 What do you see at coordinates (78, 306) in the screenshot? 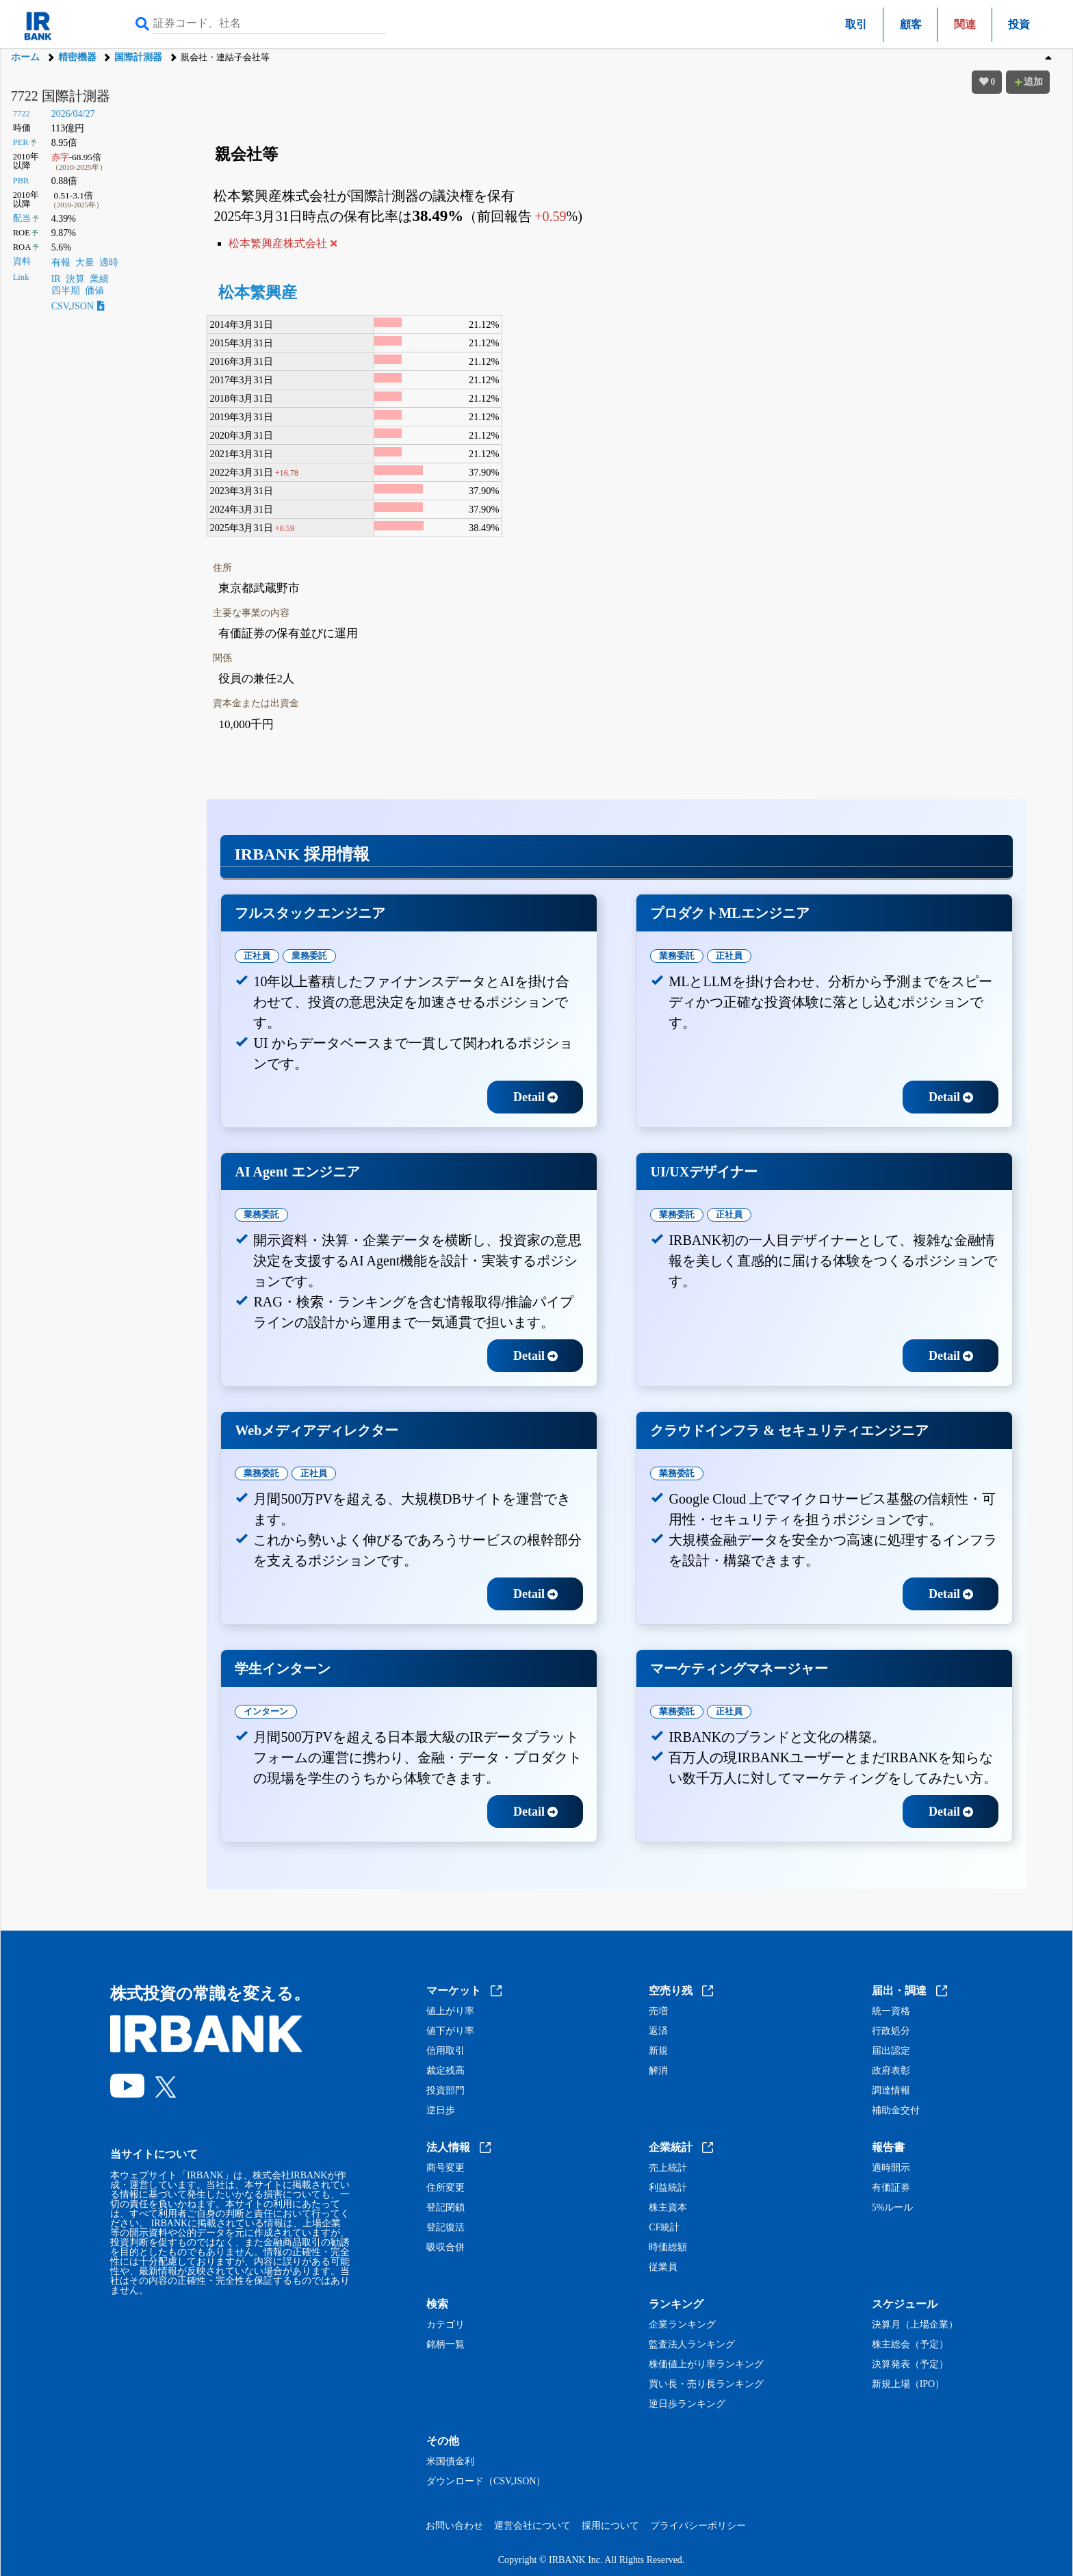
I see `CSV,JSON` at bounding box center [78, 306].